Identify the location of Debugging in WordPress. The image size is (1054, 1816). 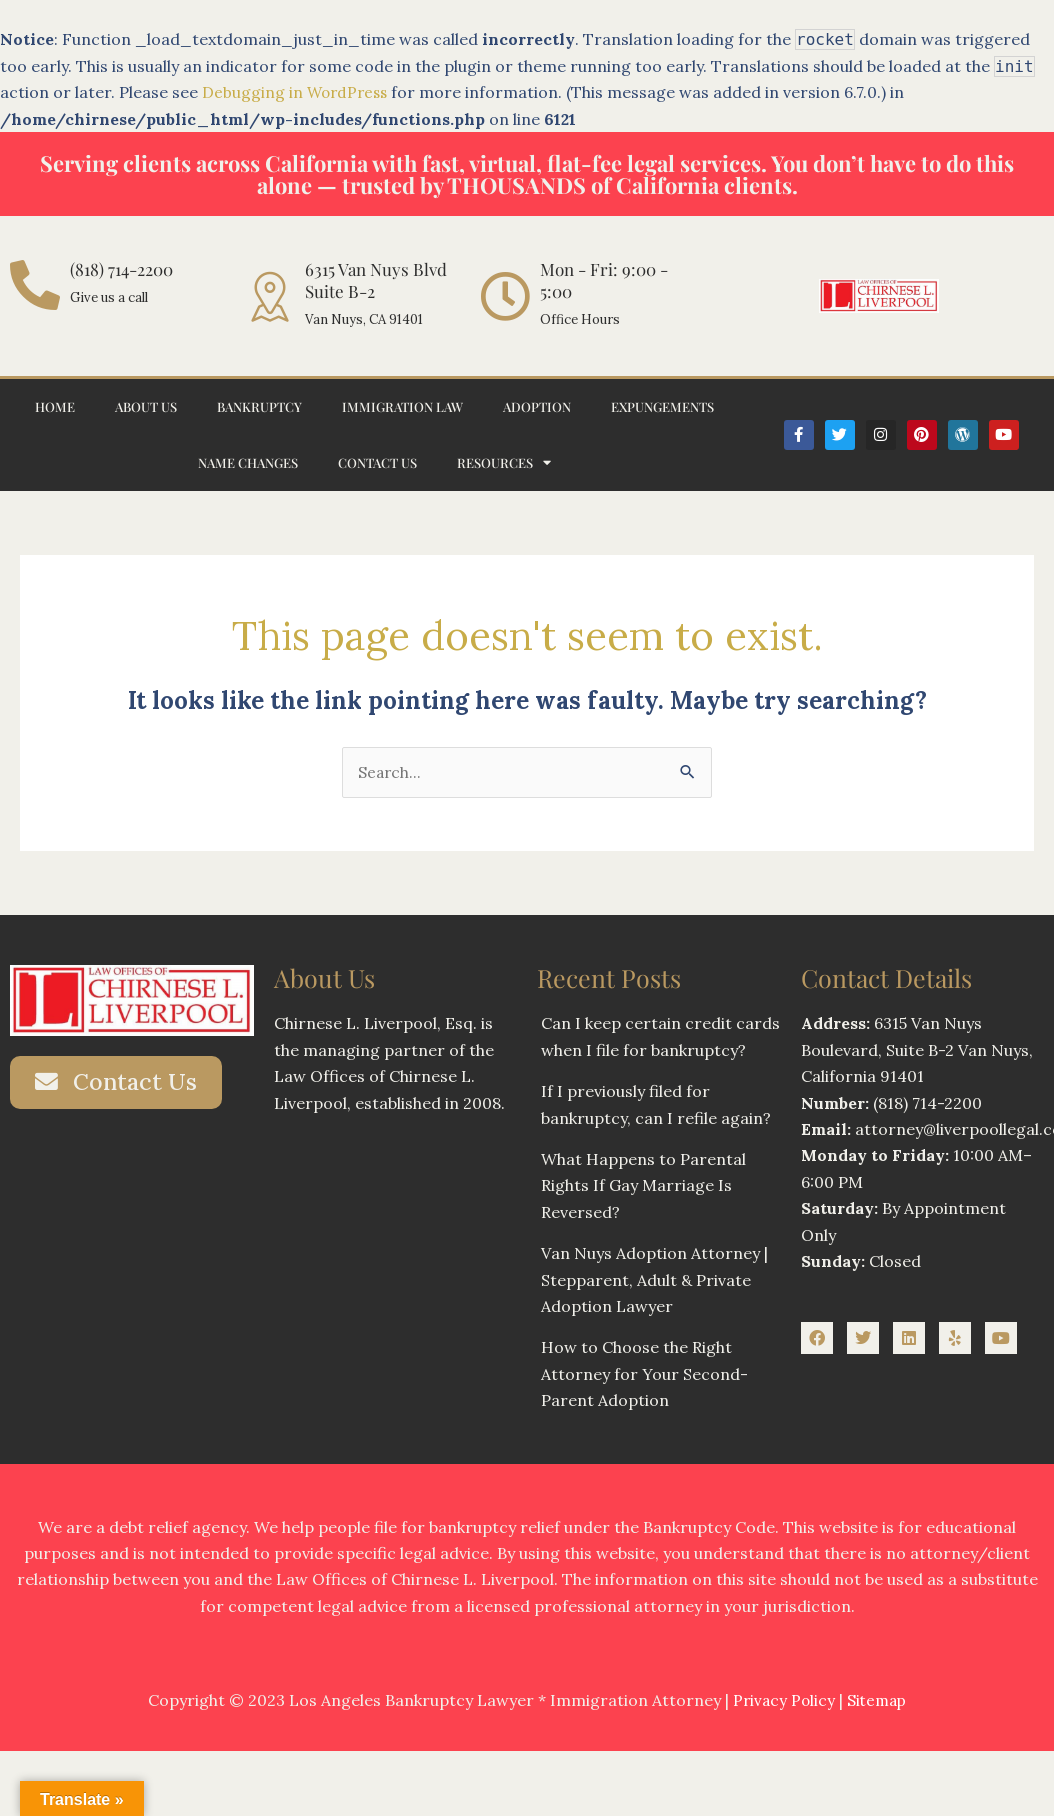
(297, 92).